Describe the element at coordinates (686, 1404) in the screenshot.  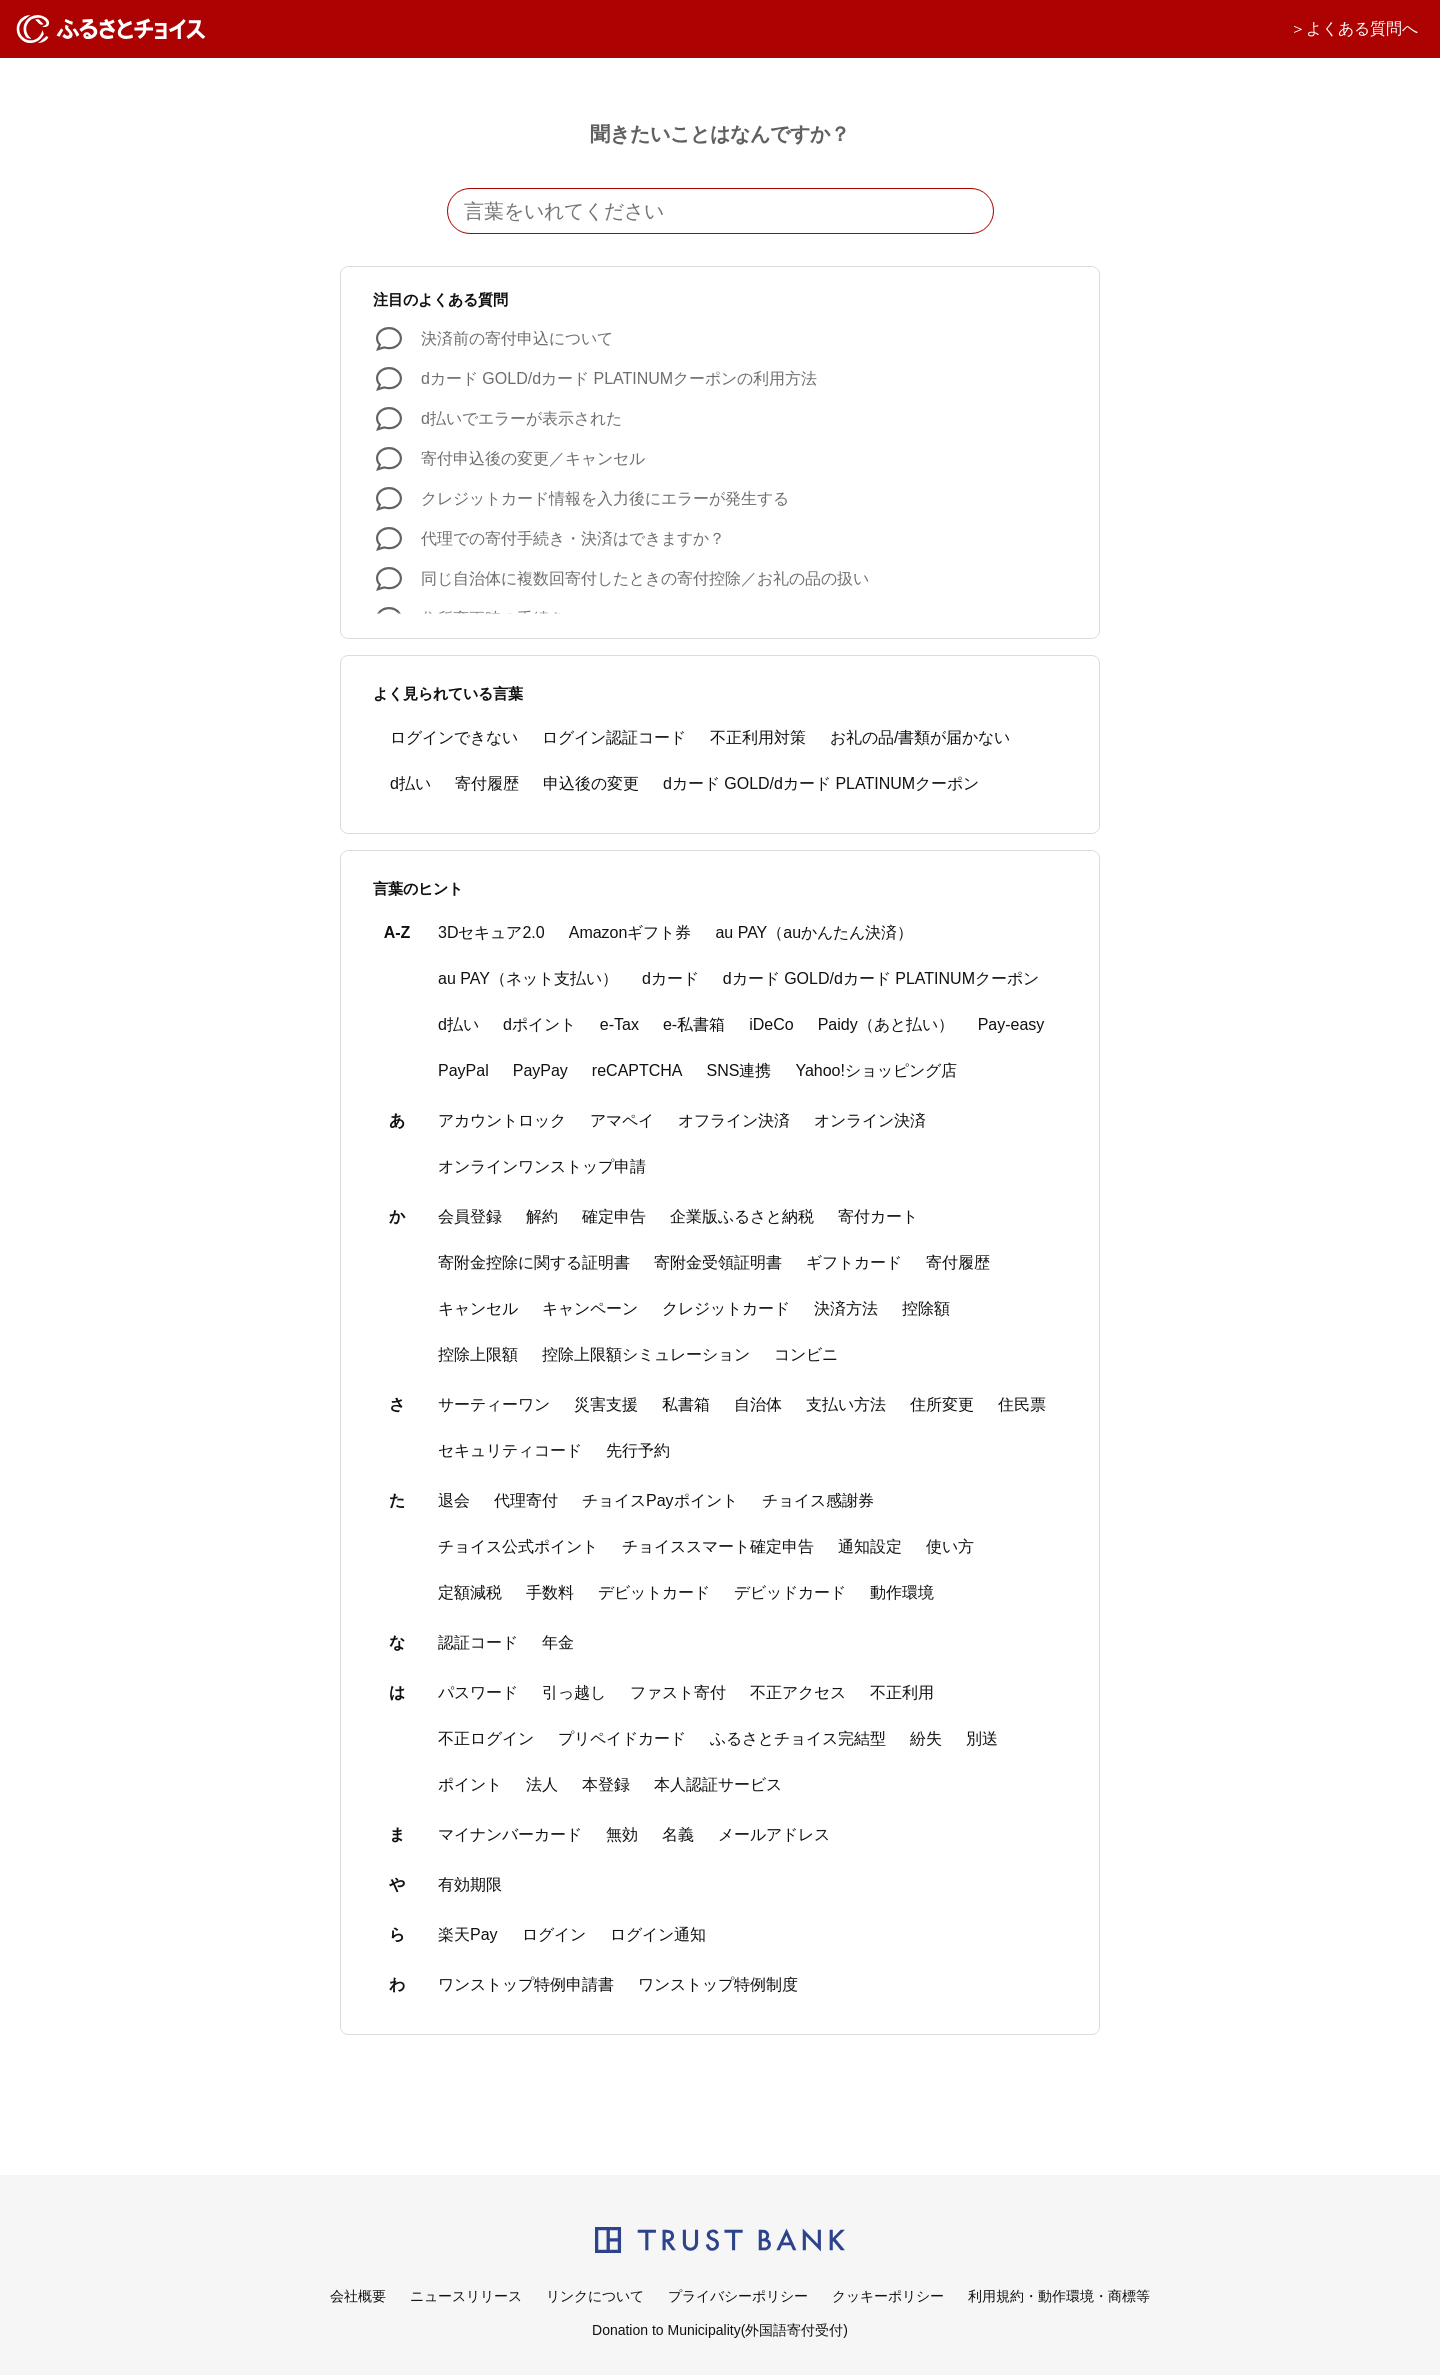
I see `私書箱` at that location.